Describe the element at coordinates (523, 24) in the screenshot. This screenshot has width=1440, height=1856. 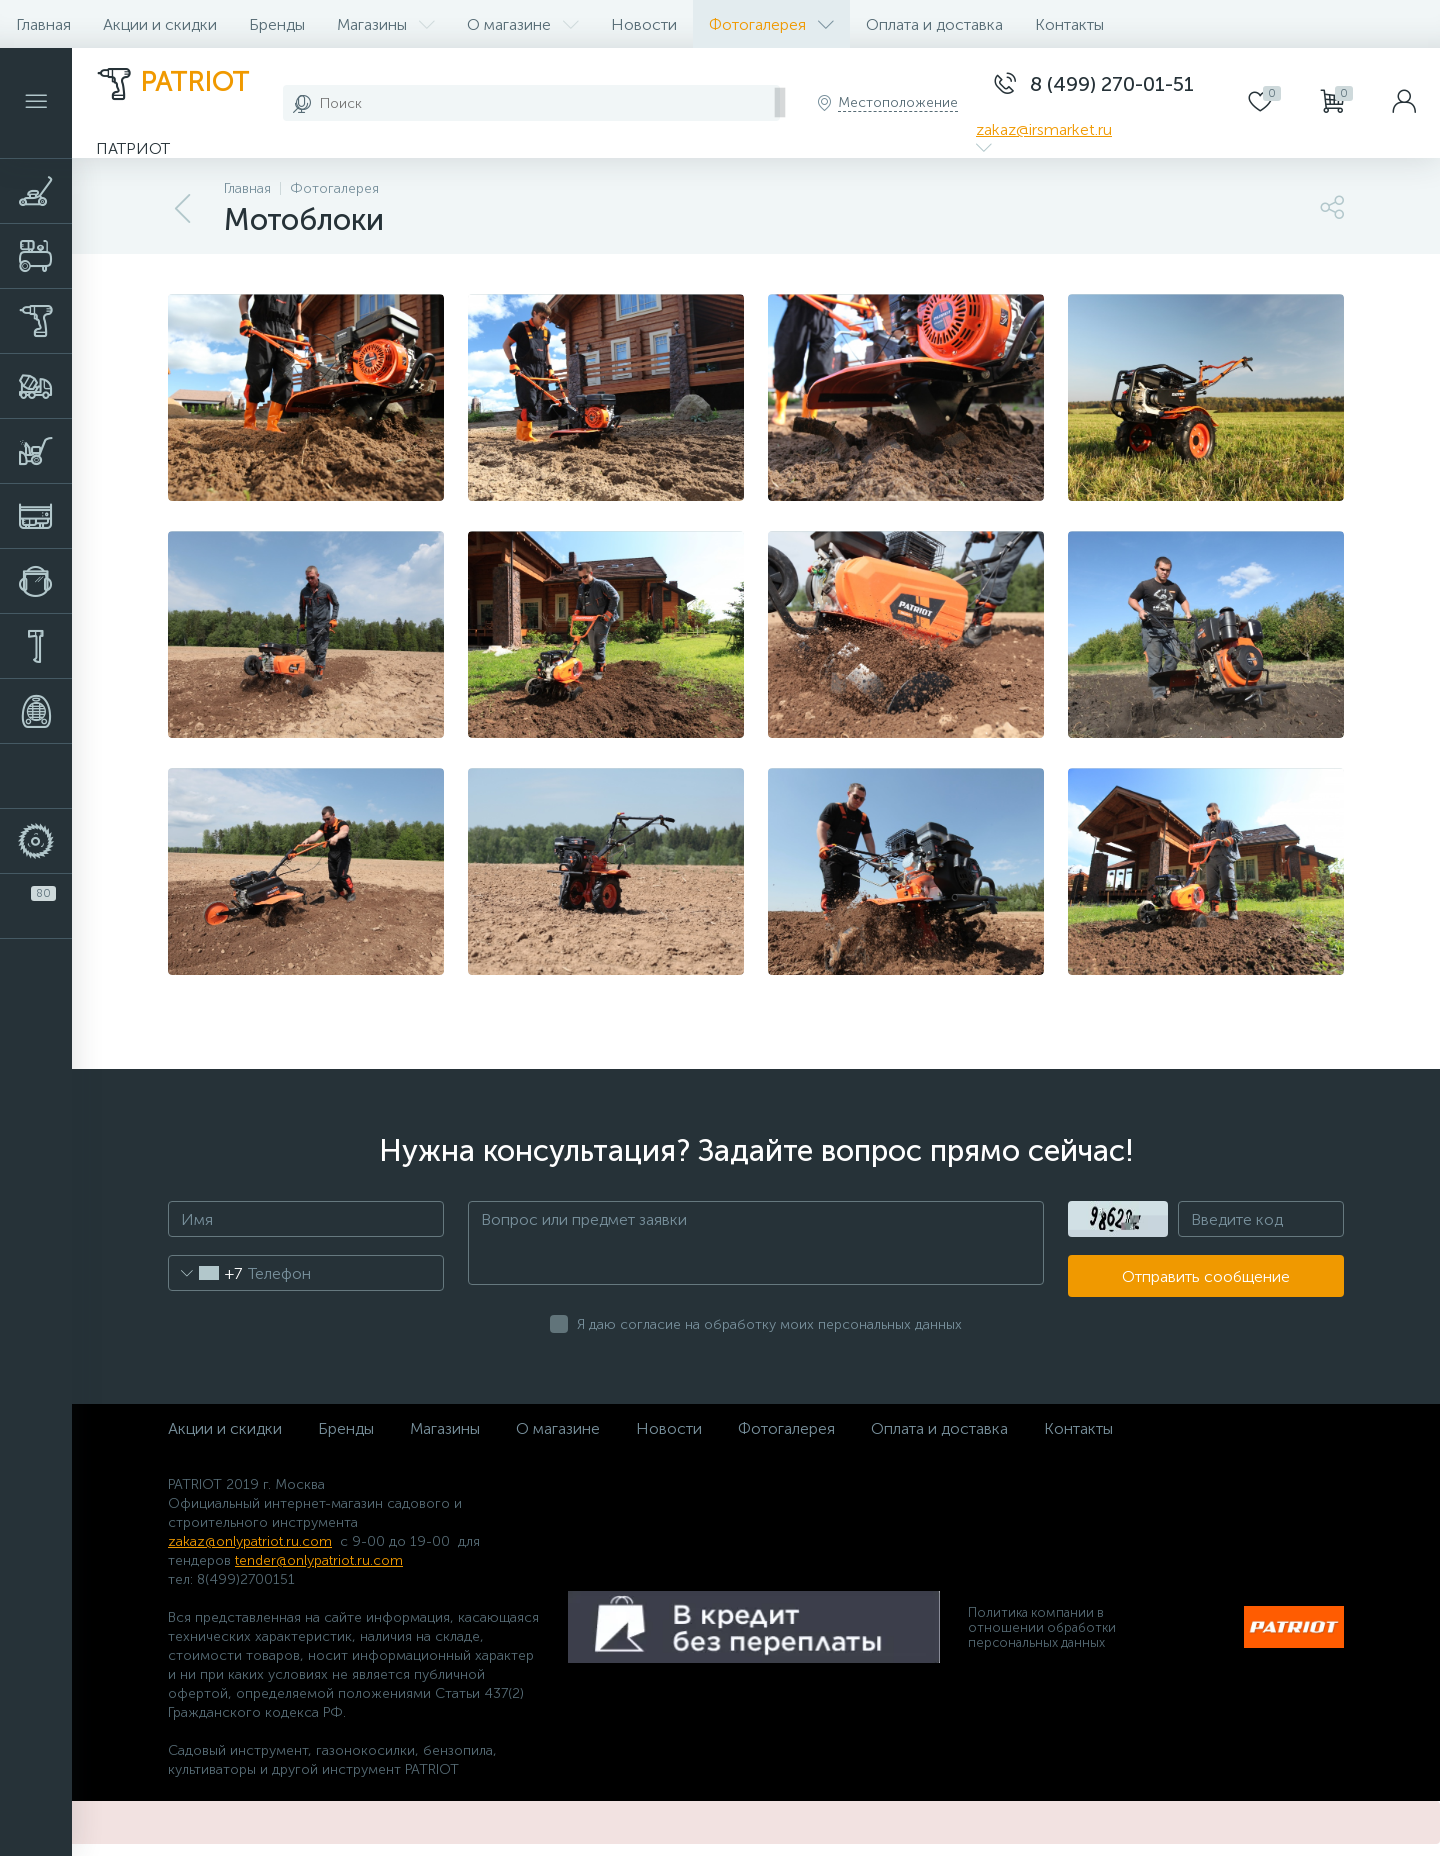
I see `О магазине` at that location.